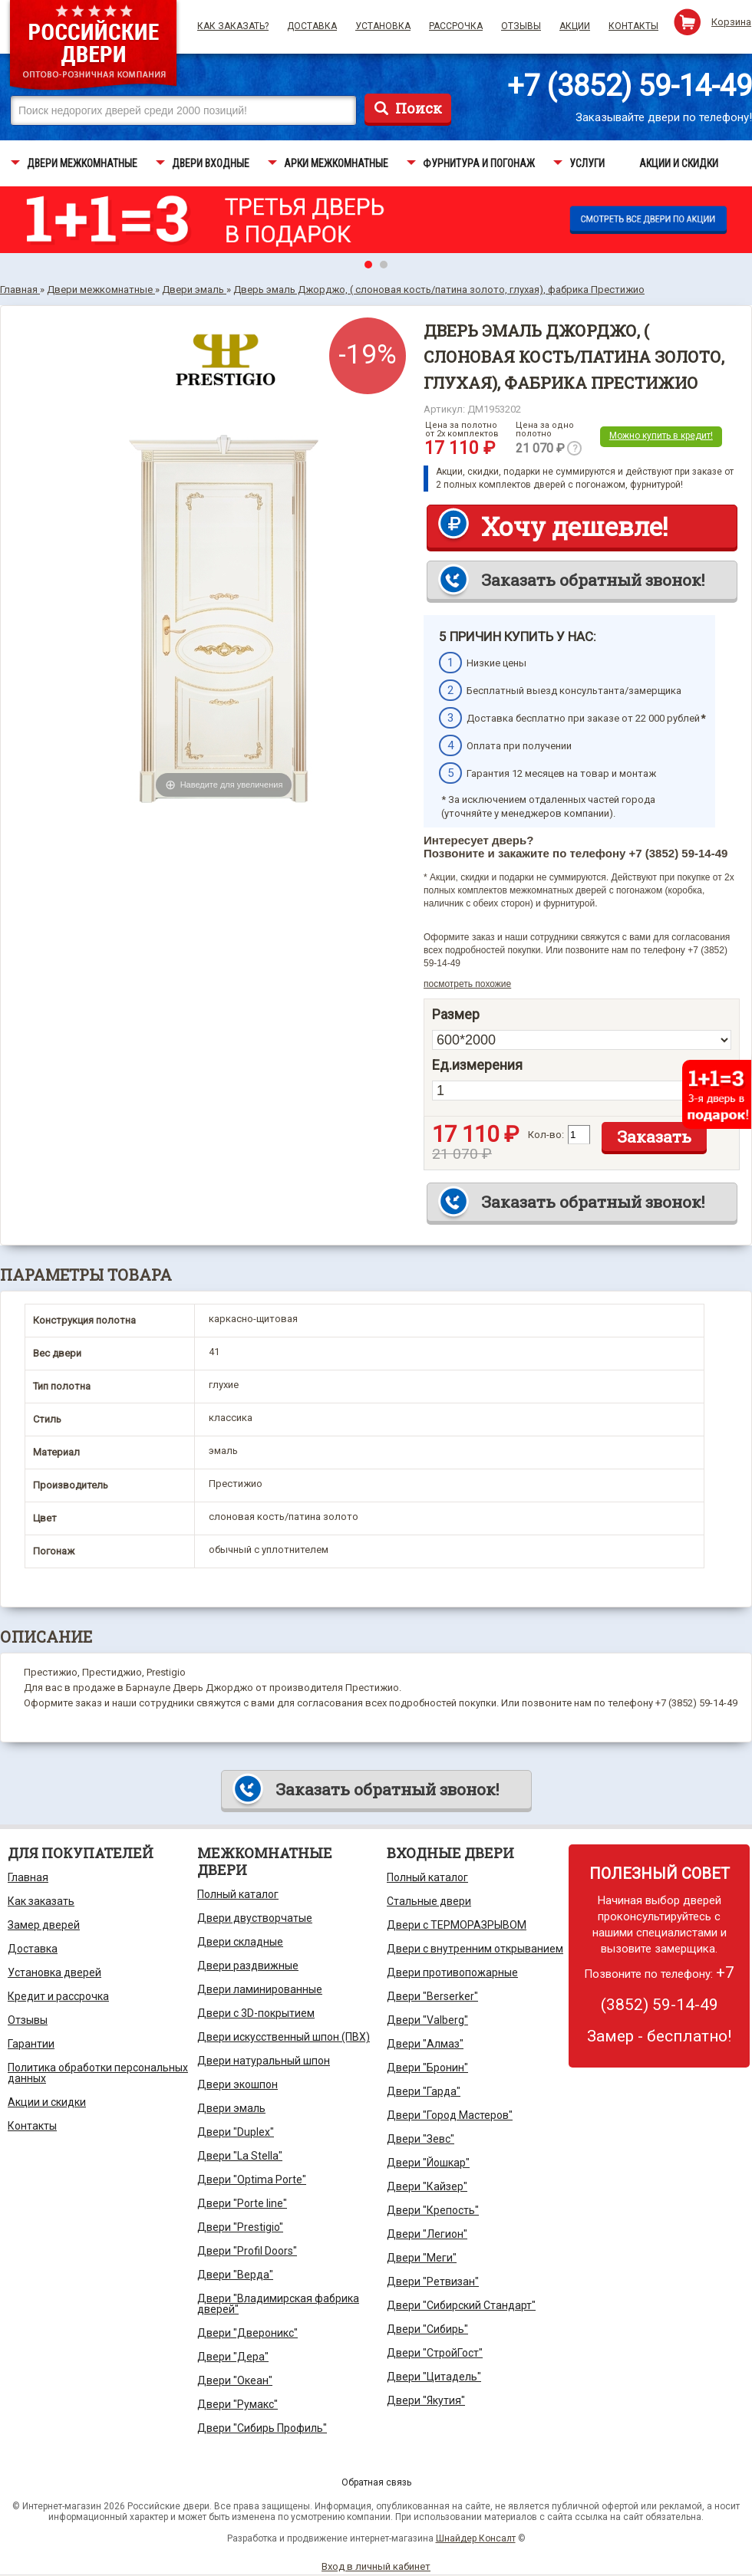 The height and width of the screenshot is (2576, 752). What do you see at coordinates (434, 2376) in the screenshot?
I see `Двери "Цитадель"` at bounding box center [434, 2376].